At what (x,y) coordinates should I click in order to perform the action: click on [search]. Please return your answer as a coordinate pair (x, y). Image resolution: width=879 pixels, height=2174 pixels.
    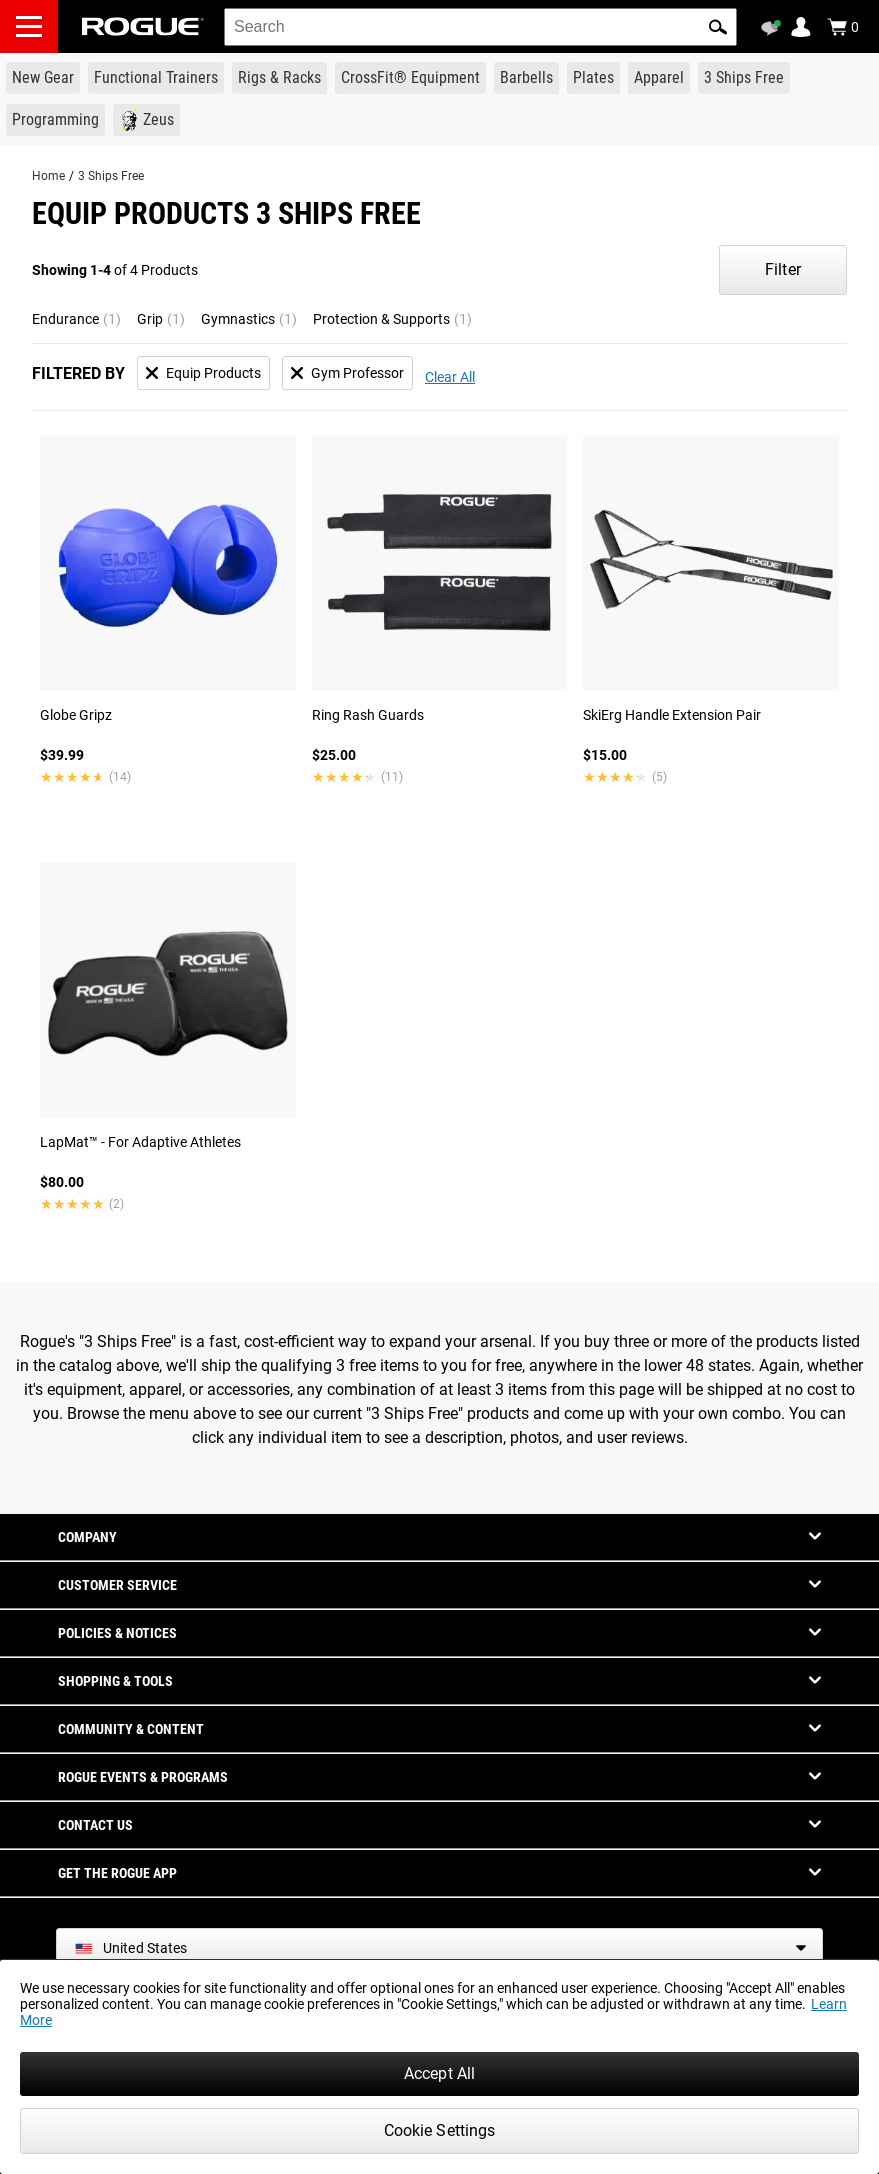
    Looking at the image, I should click on (480, 27).